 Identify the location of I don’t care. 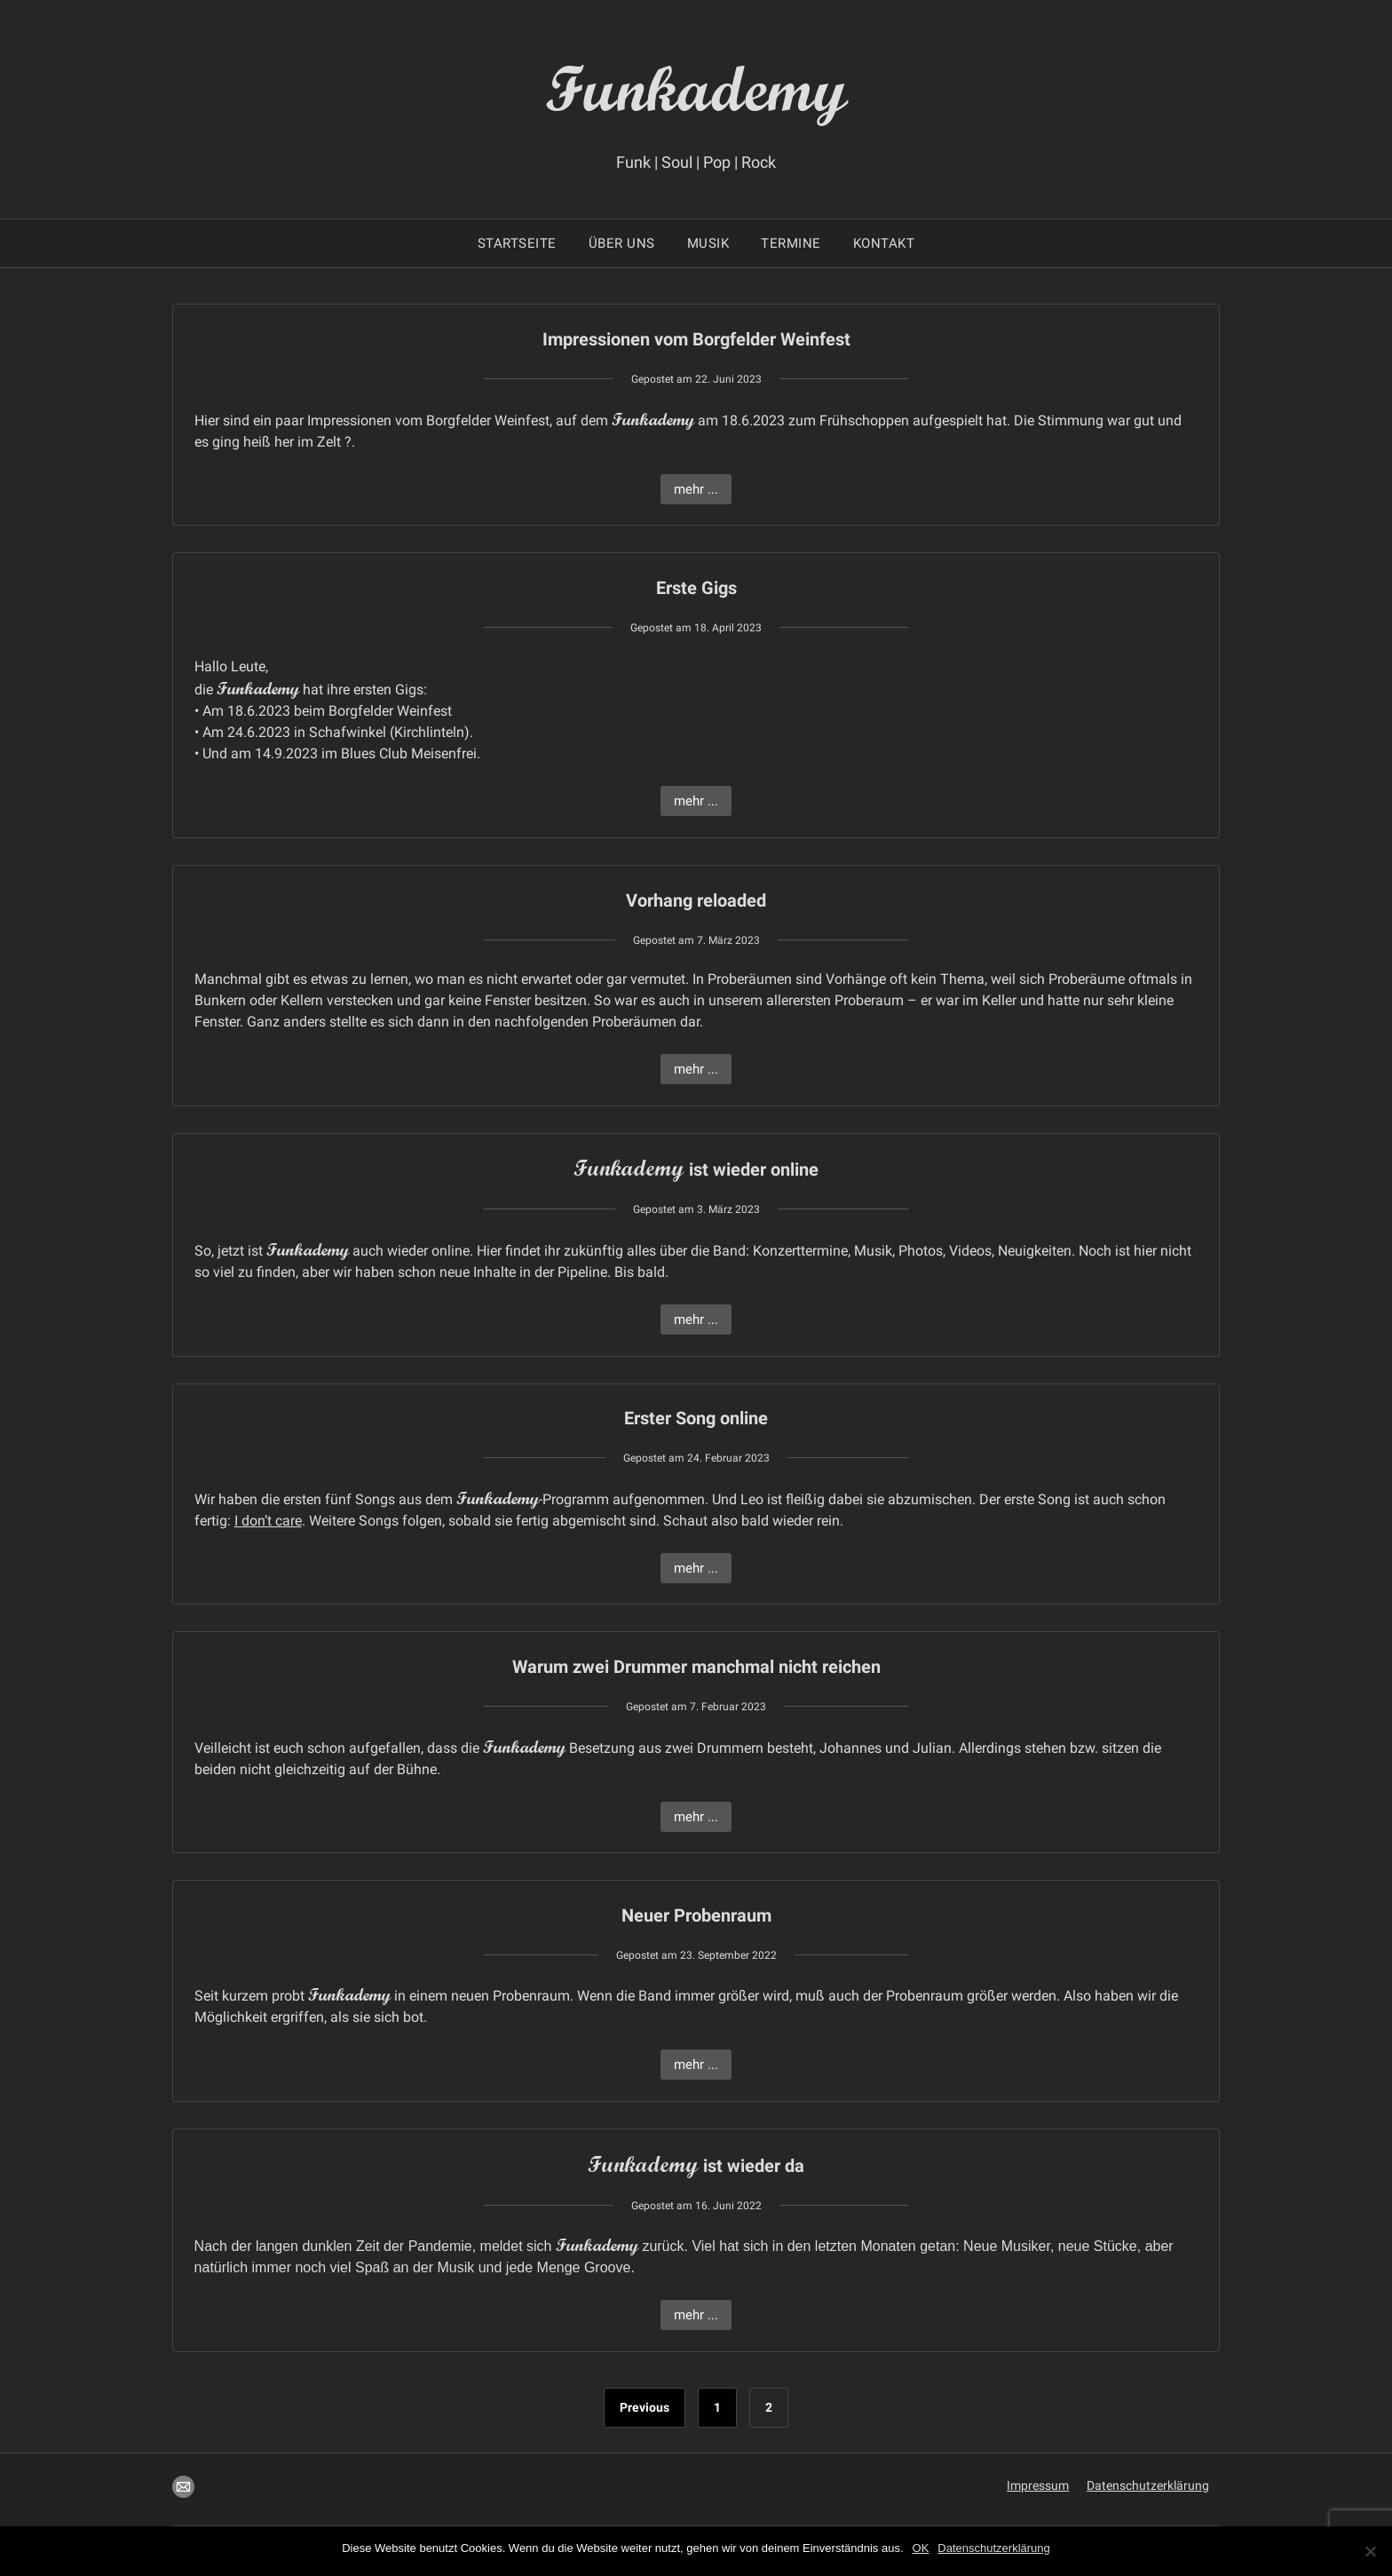
(268, 1520).